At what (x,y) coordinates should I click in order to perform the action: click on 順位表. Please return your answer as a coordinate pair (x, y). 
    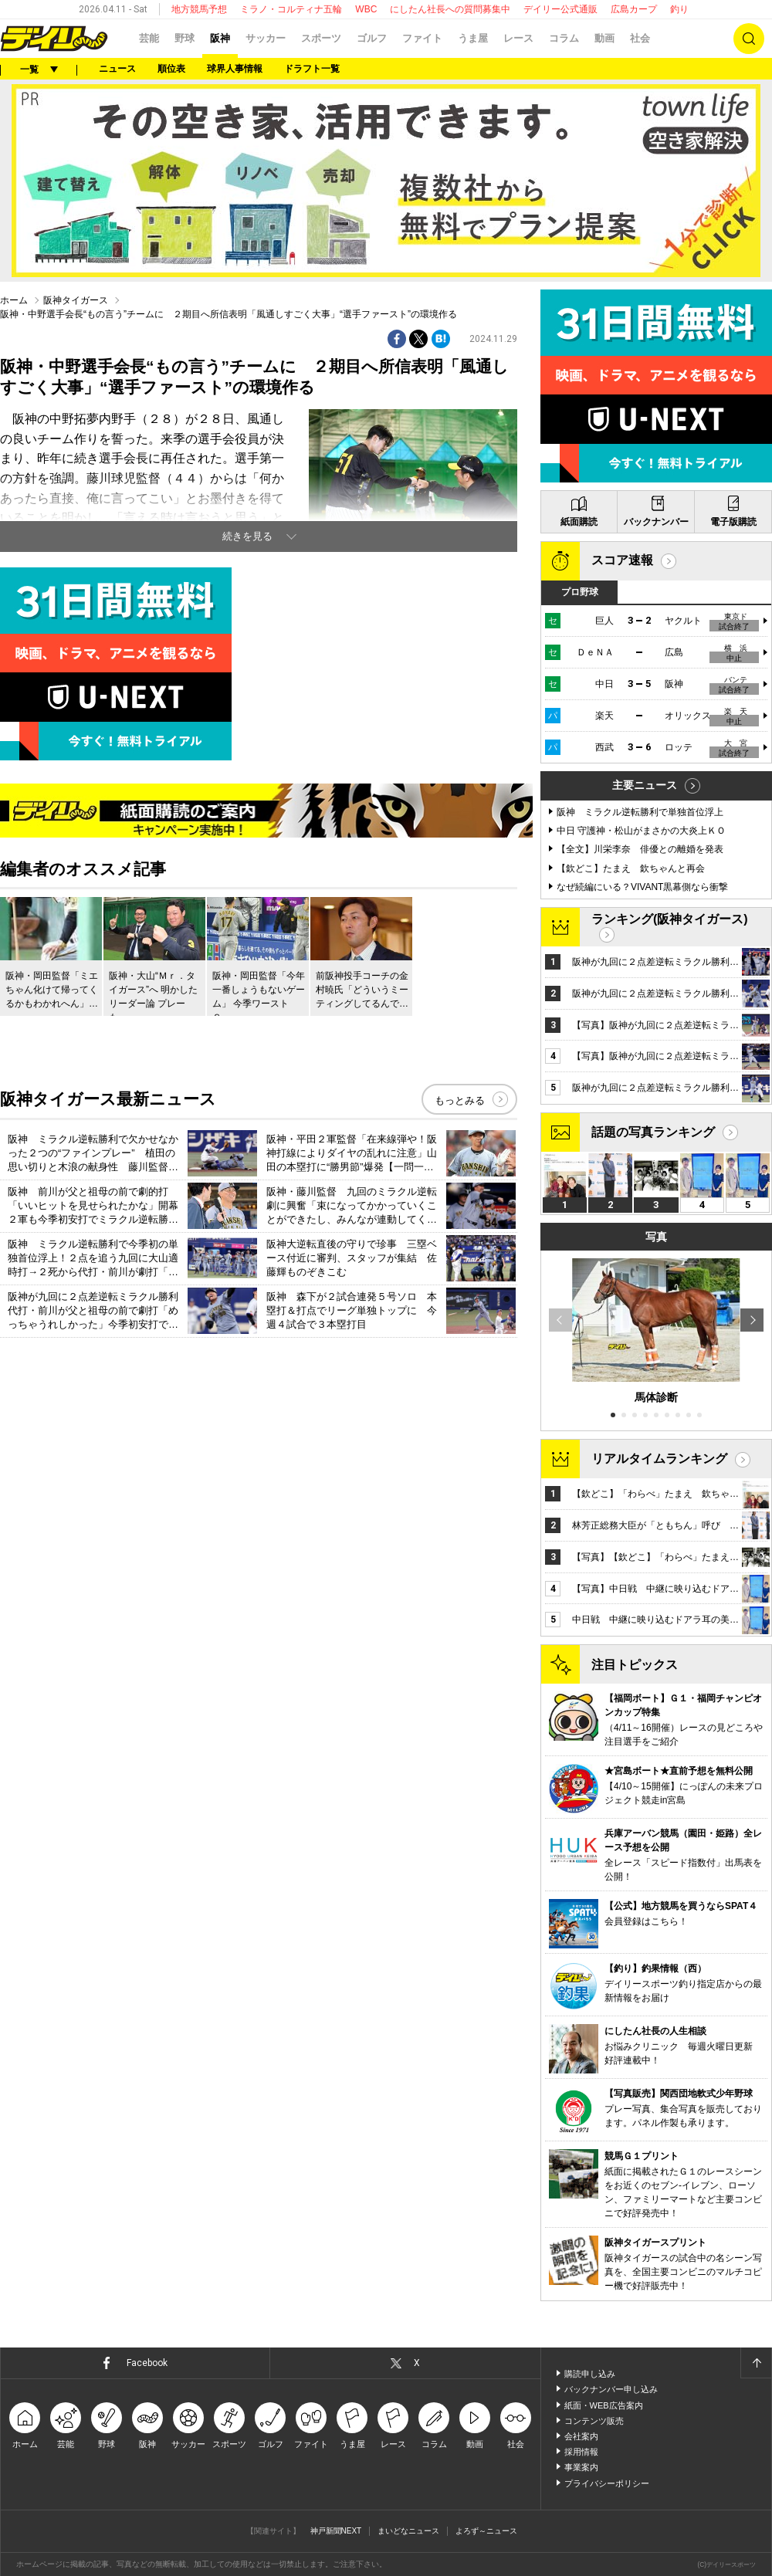
    Looking at the image, I should click on (171, 68).